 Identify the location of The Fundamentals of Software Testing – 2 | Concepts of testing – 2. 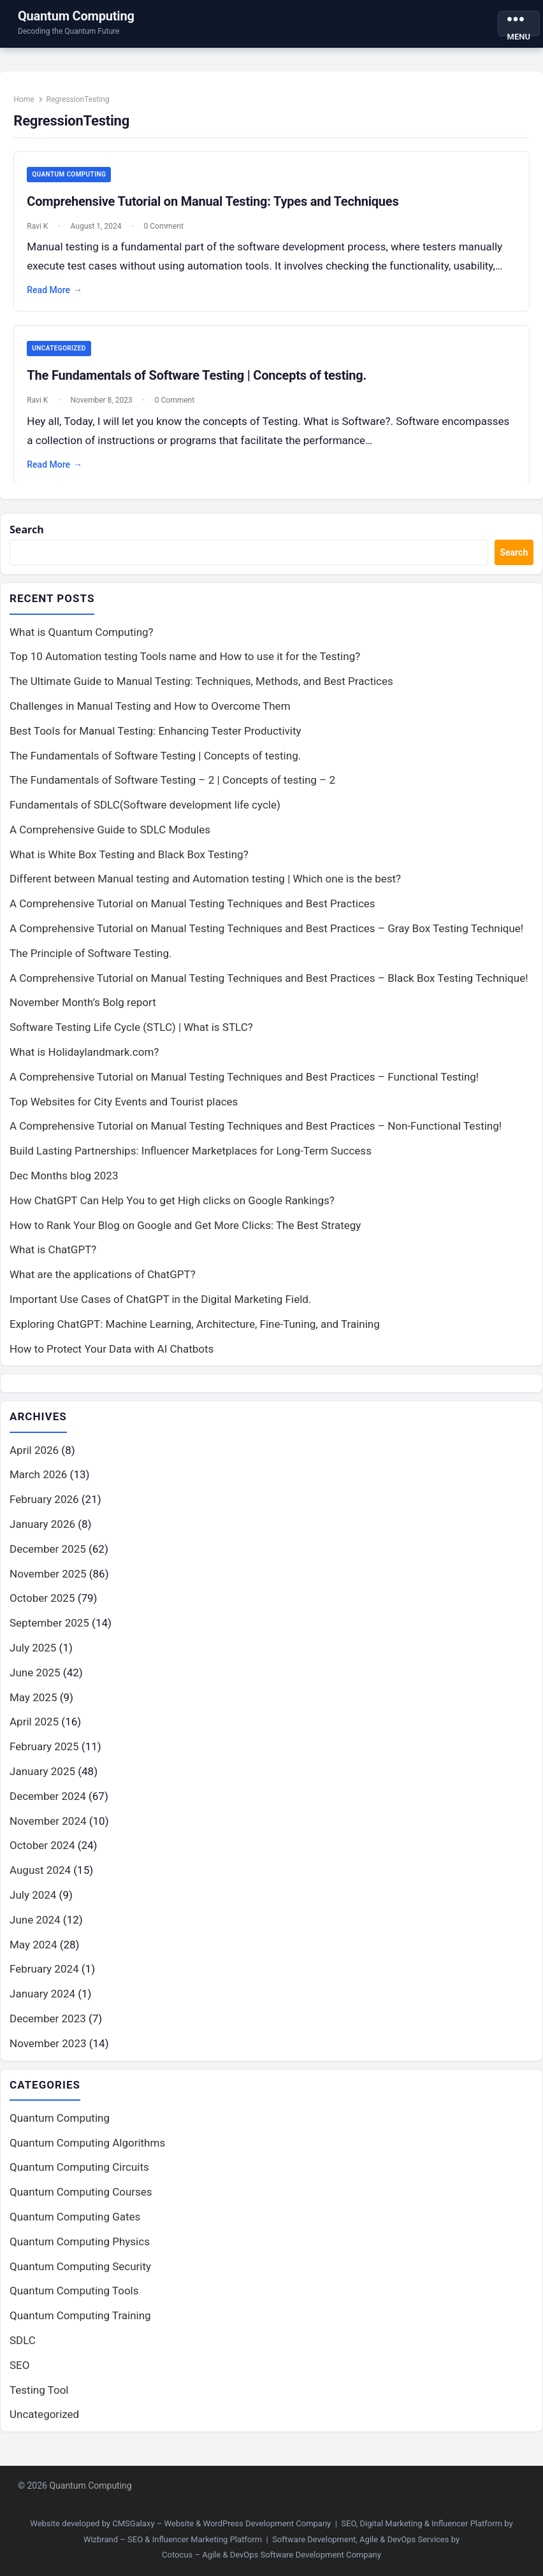
(172, 788).